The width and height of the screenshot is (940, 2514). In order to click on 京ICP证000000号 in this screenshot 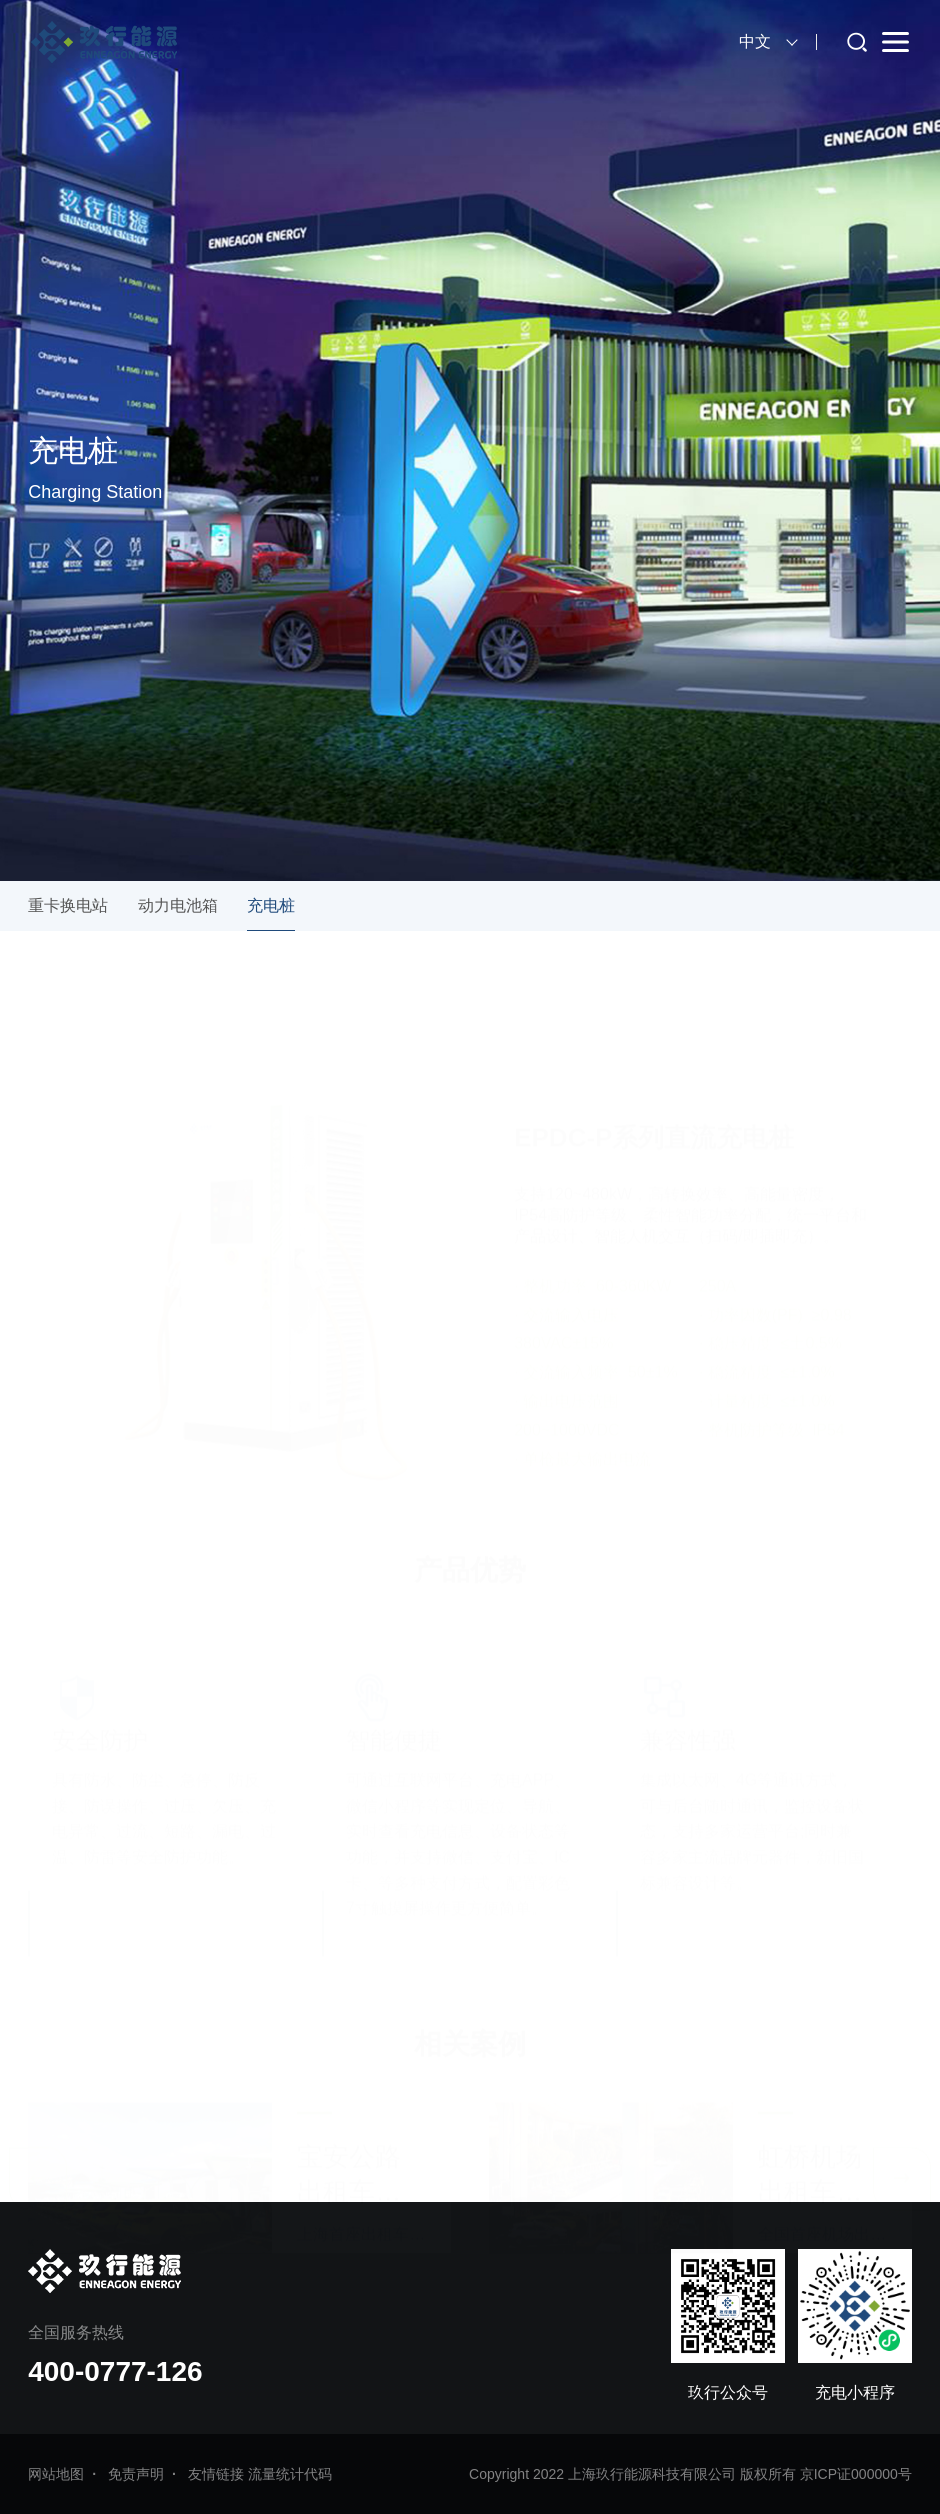, I will do `click(856, 2474)`.